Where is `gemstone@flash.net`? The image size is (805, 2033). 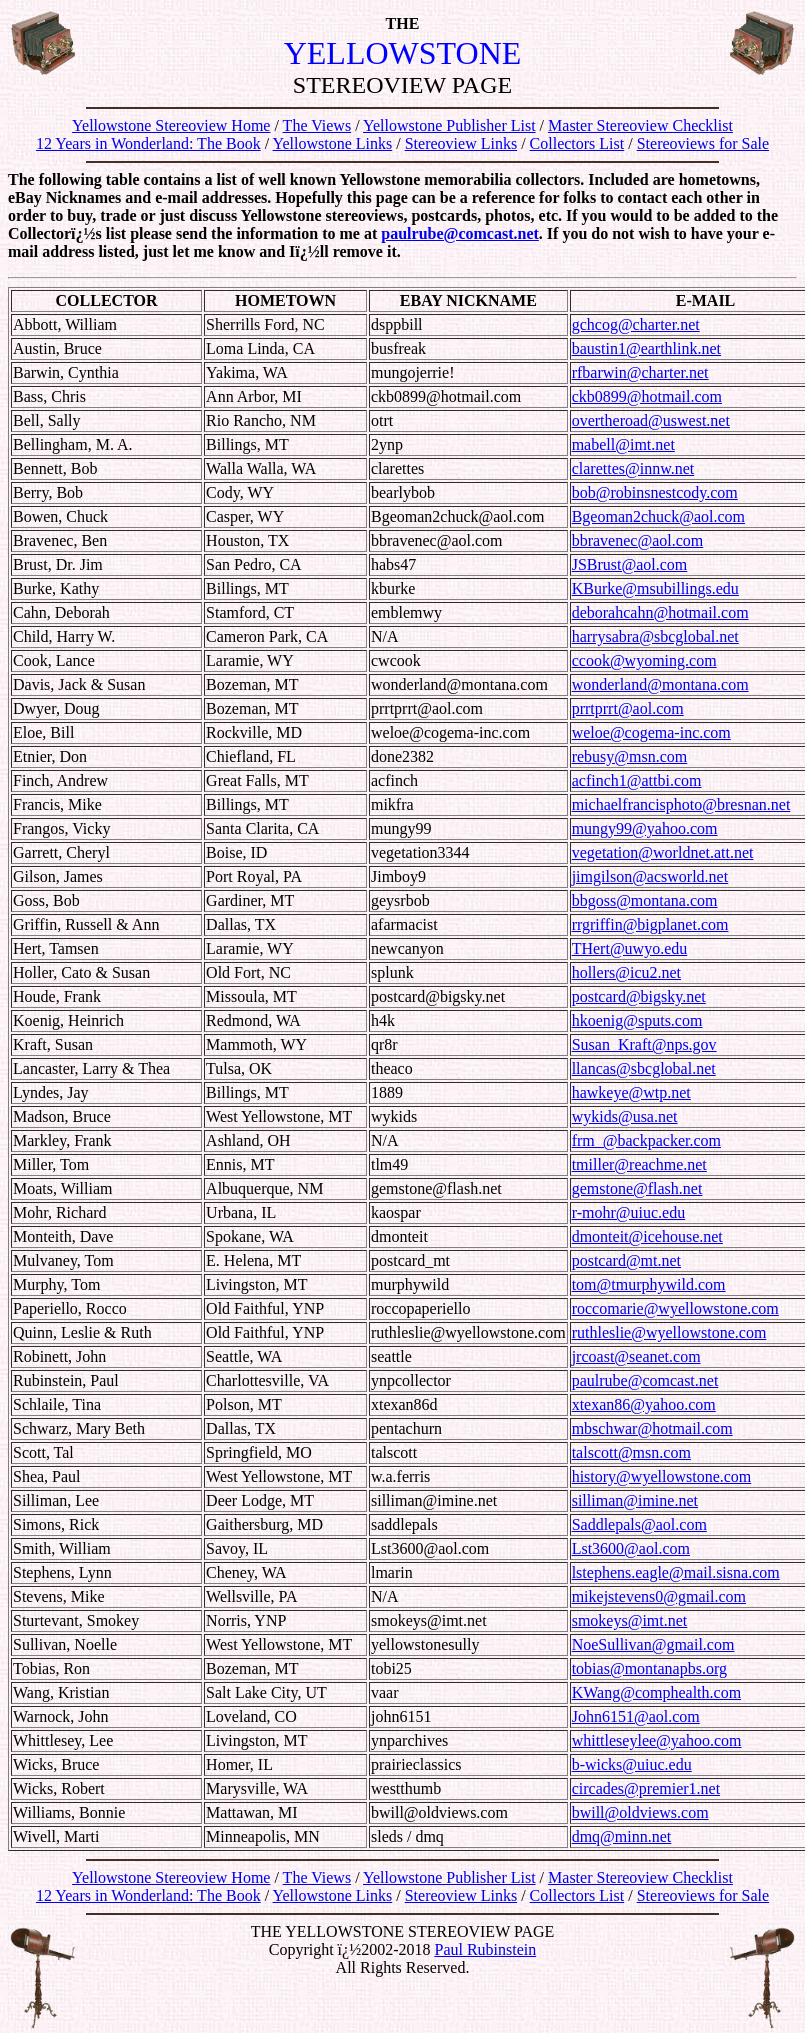
gemstone@flash.net is located at coordinates (637, 1188).